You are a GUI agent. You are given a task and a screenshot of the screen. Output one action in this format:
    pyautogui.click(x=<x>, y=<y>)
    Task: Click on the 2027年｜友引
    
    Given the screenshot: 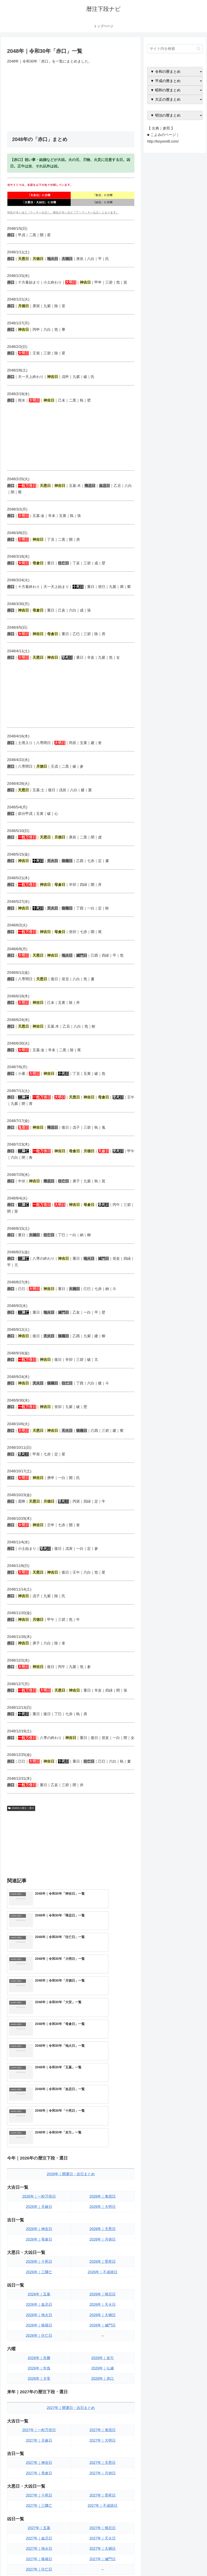 What is the action you would take?
    pyautogui.click(x=102, y=2464)
    